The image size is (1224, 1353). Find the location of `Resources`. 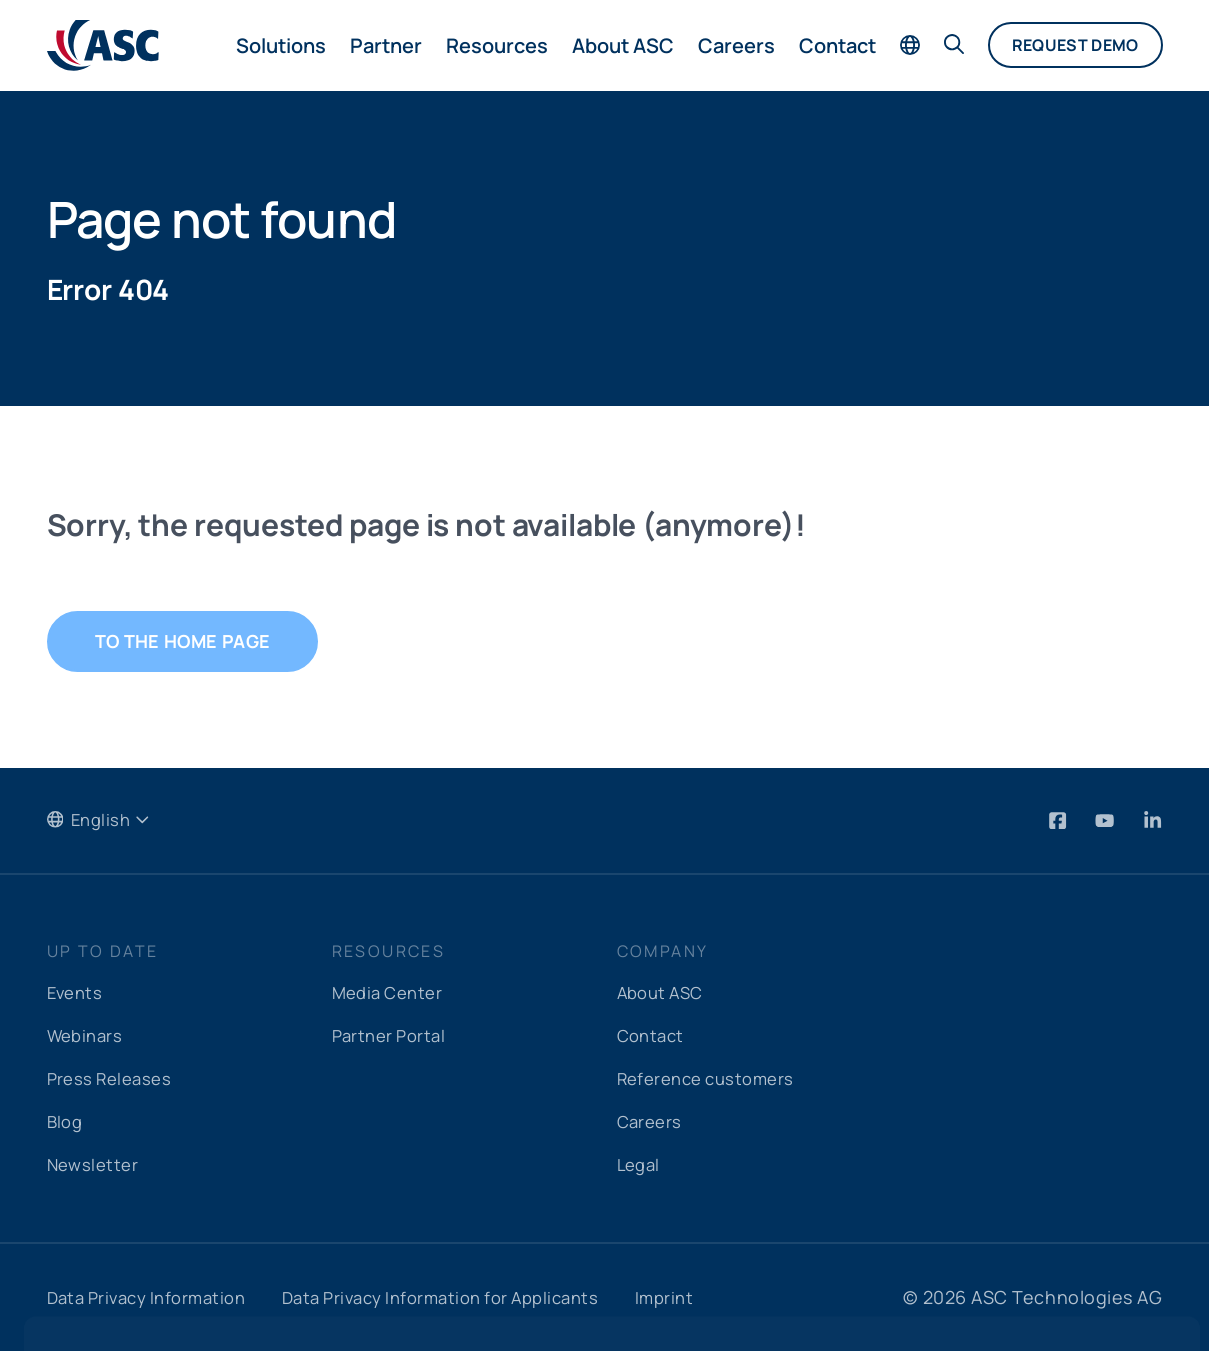

Resources is located at coordinates (497, 45).